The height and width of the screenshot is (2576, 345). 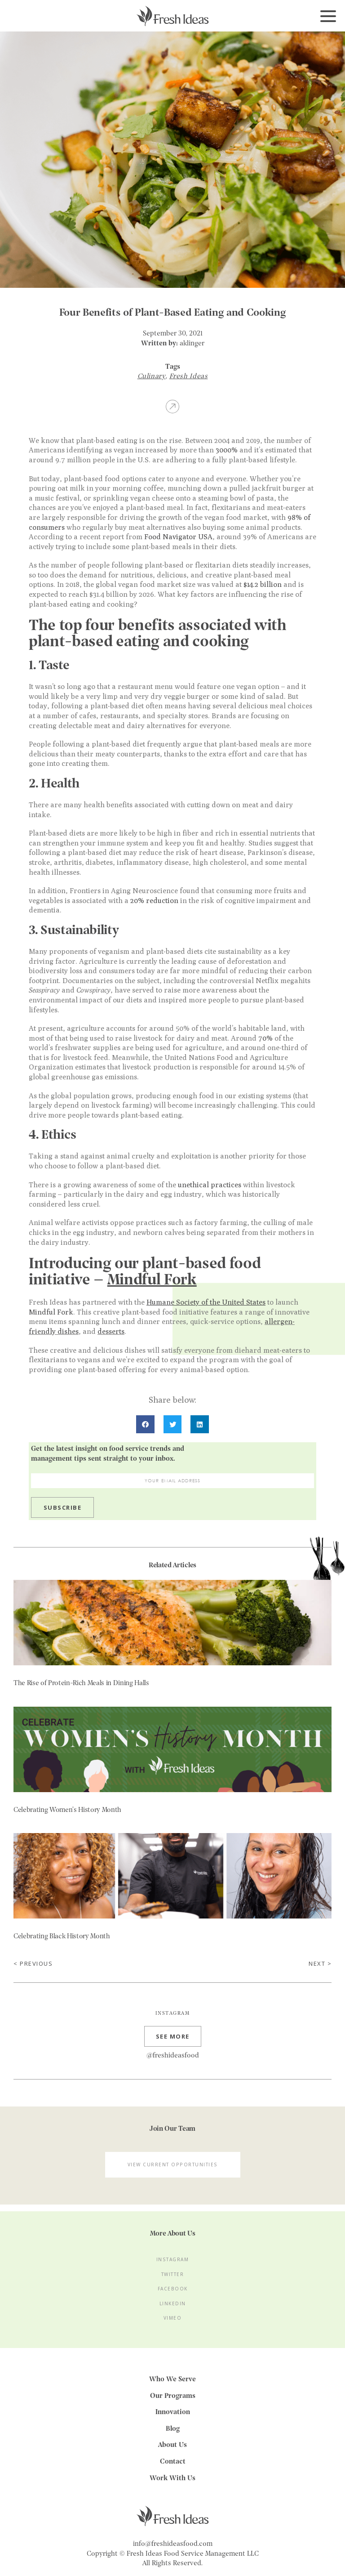 I want to click on unethical practices, so click(x=209, y=1185).